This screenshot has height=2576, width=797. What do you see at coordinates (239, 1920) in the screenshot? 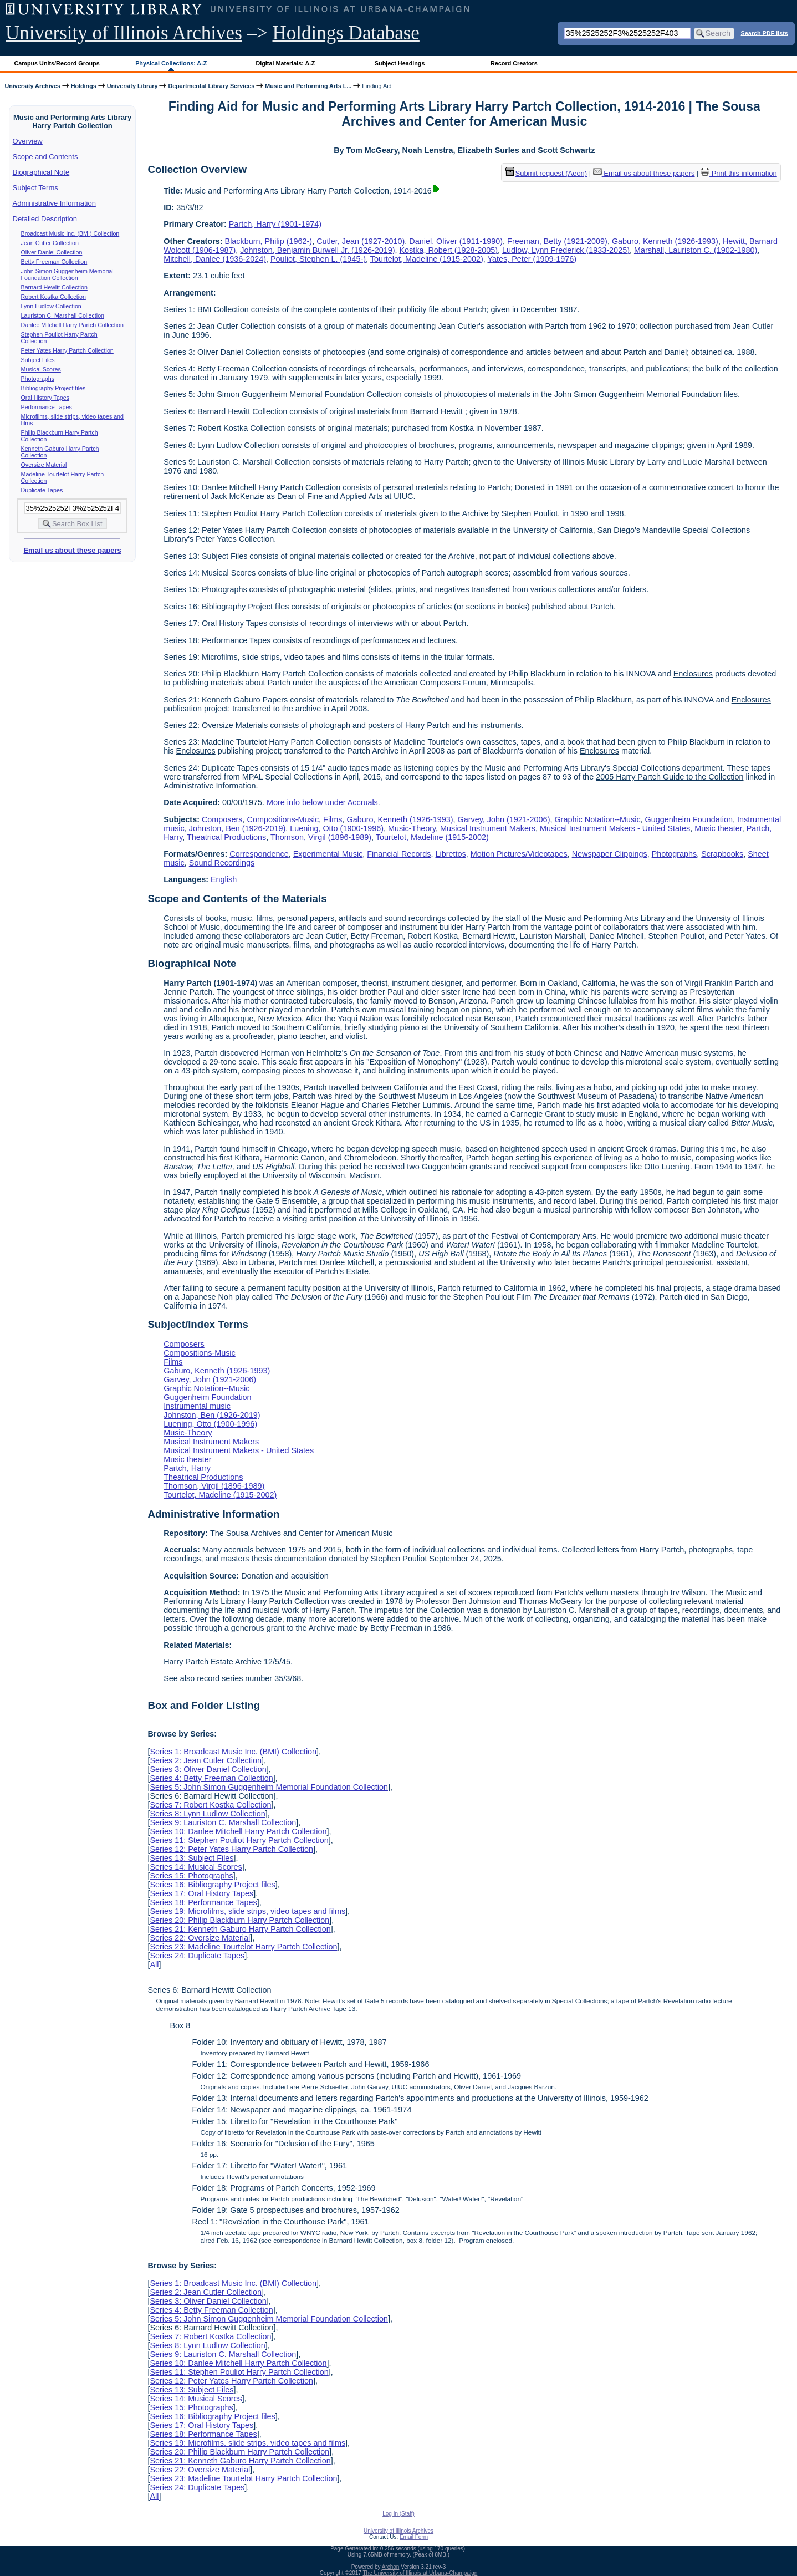
I see `Series 20: Philip Blackburn Harry Partch Collection` at bounding box center [239, 1920].